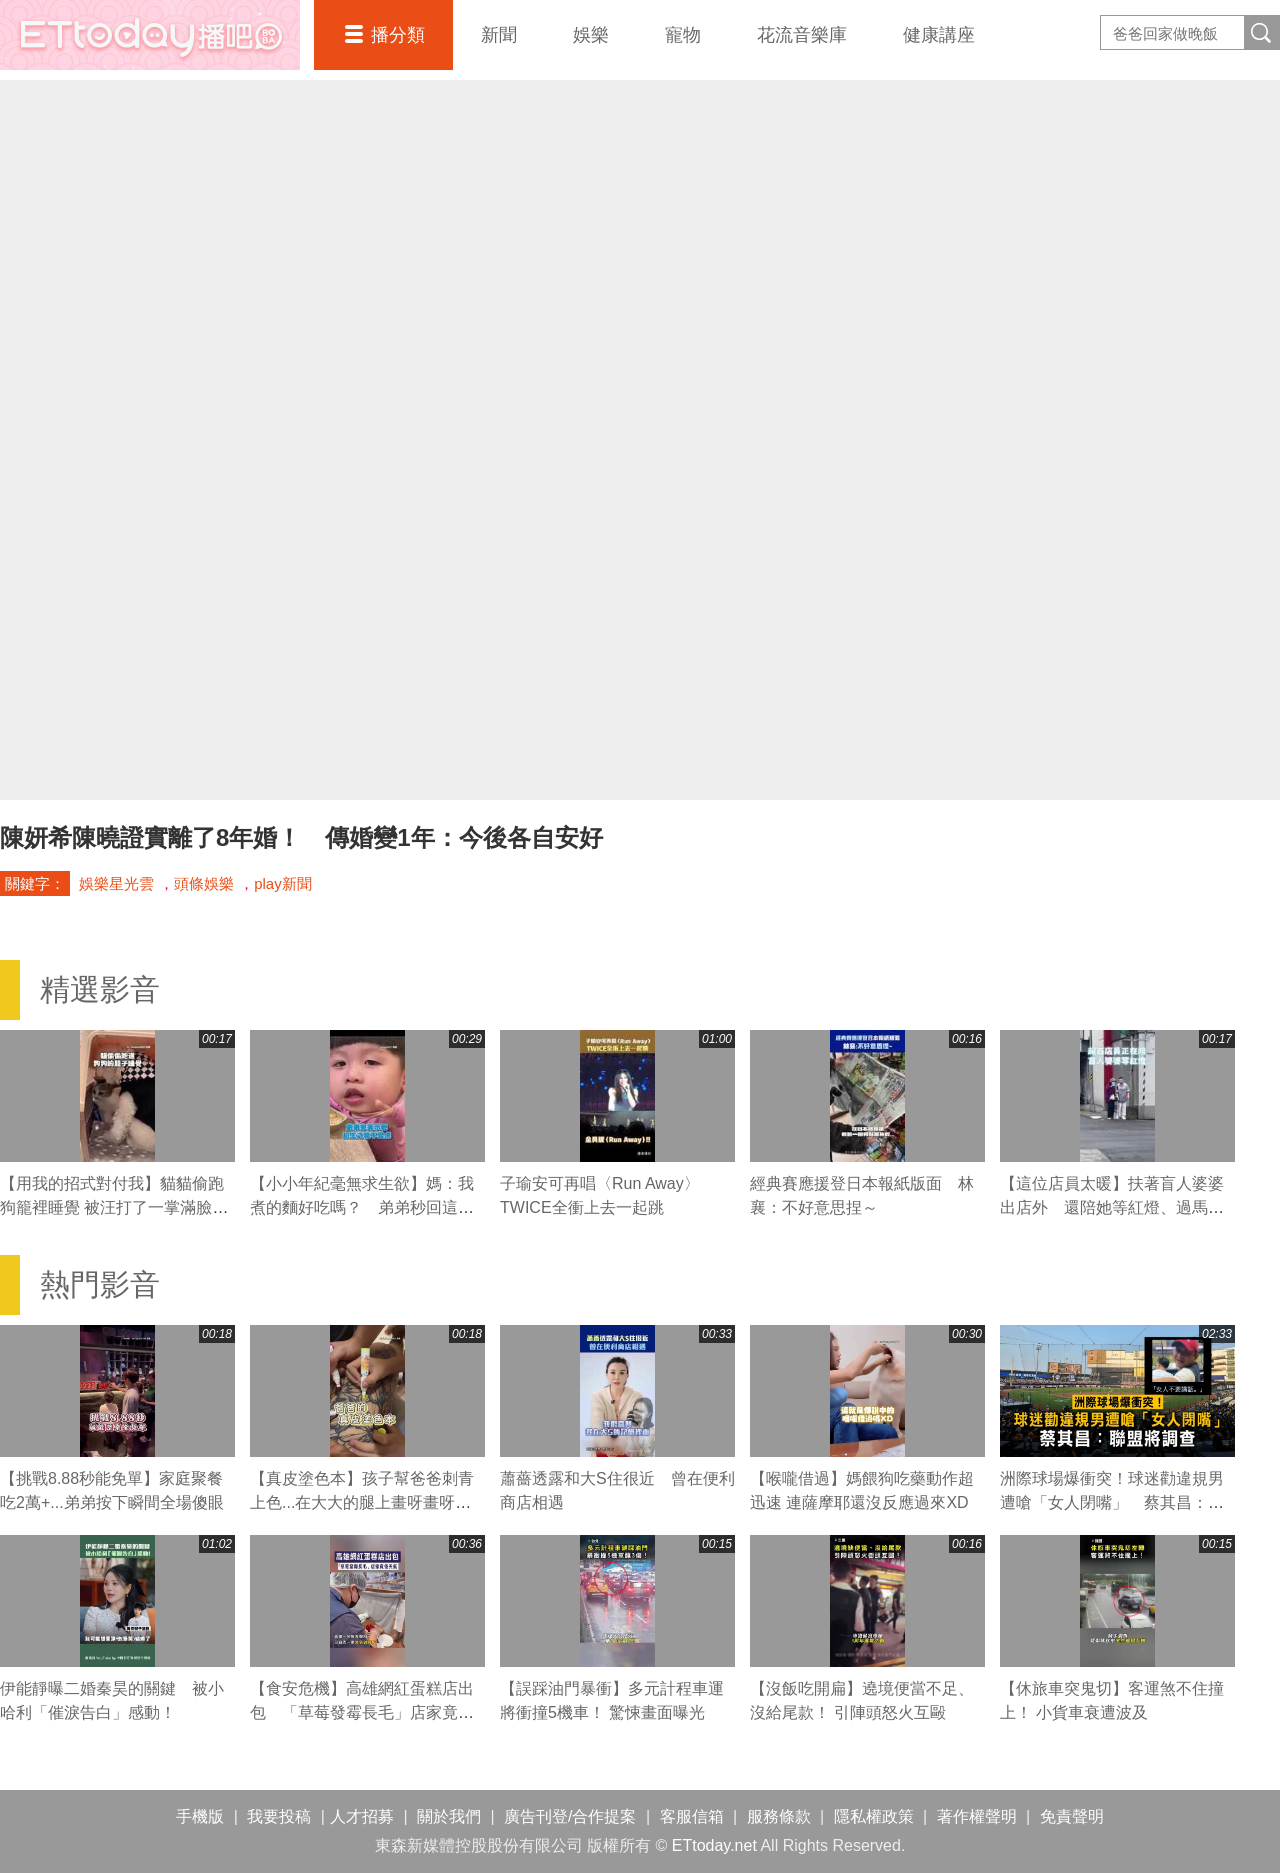 Image resolution: width=1280 pixels, height=1873 pixels. What do you see at coordinates (692, 1816) in the screenshot?
I see `客服信箱` at bounding box center [692, 1816].